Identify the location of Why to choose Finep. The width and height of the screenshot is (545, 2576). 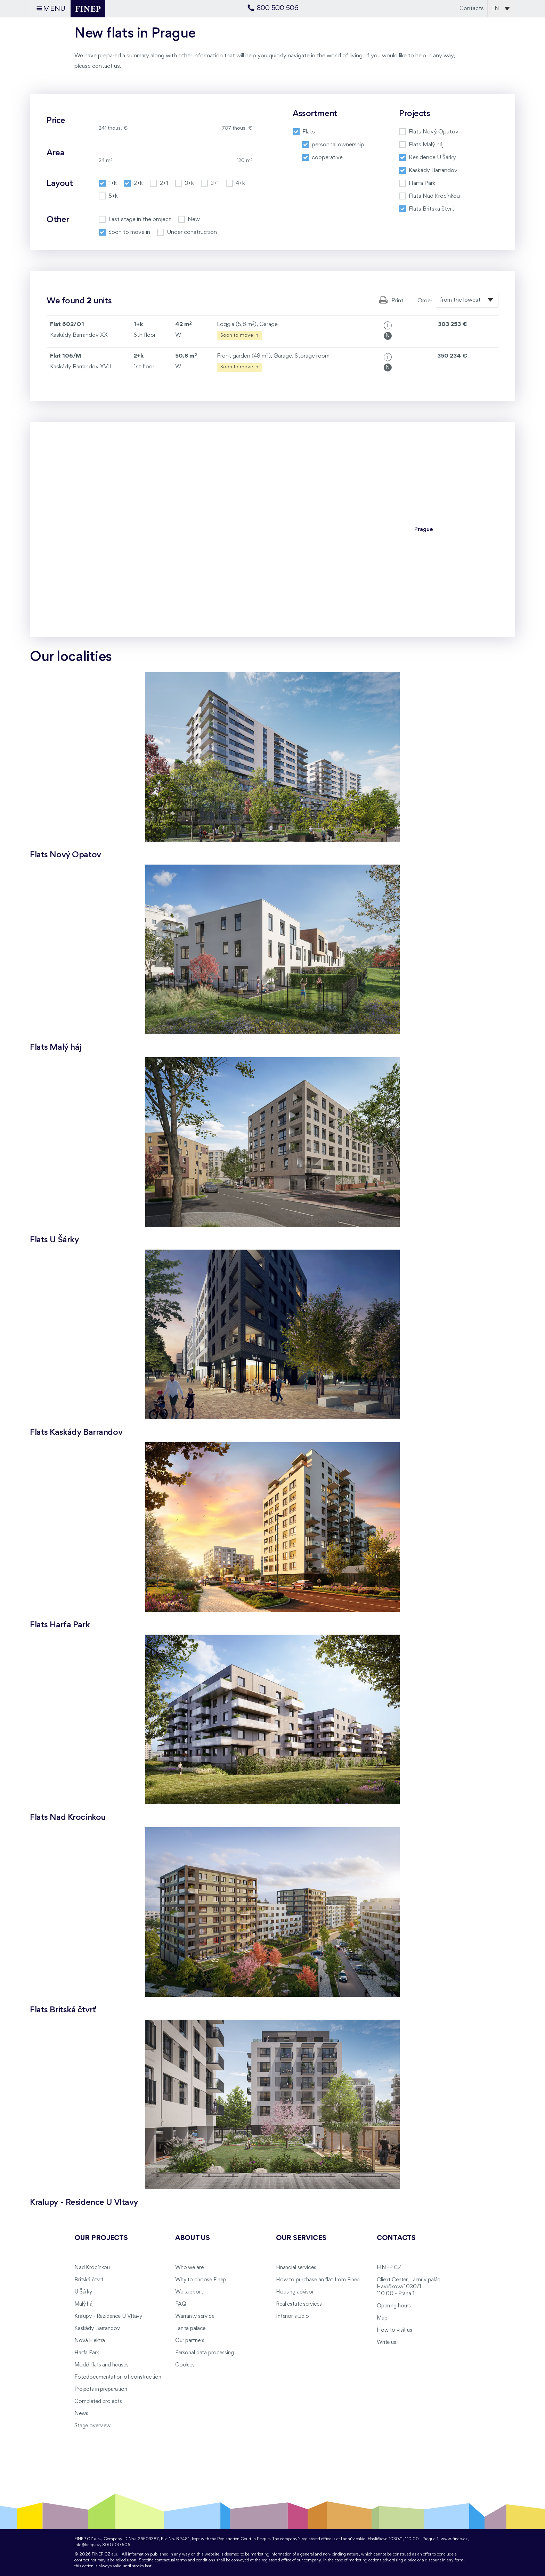
(200, 2279).